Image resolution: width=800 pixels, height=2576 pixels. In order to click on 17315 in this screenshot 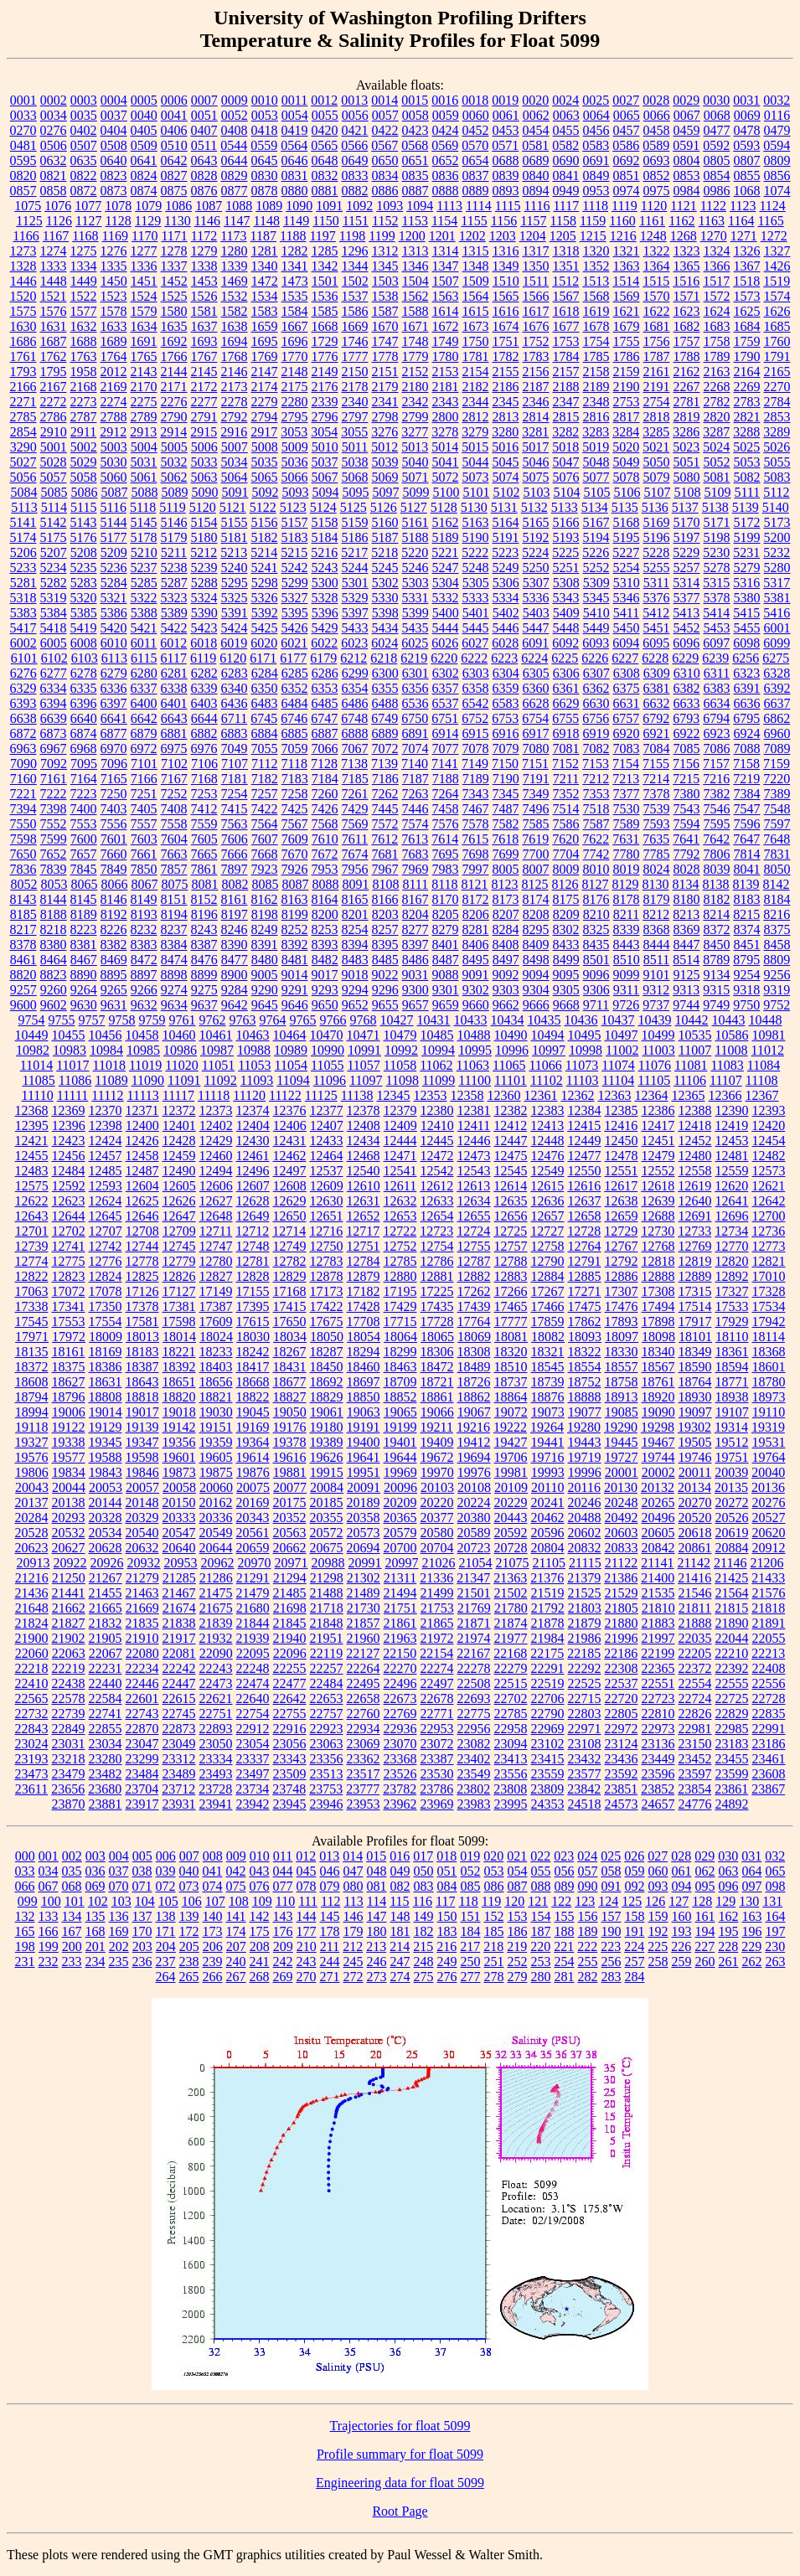, I will do `click(695, 1291)`.